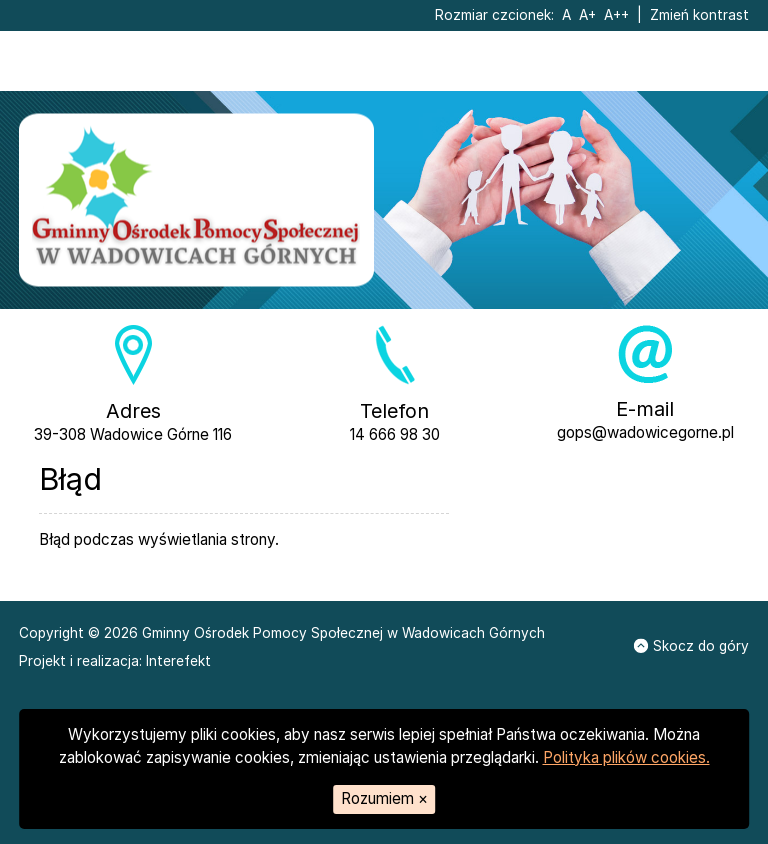  I want to click on Rozumiem, so click(384, 798).